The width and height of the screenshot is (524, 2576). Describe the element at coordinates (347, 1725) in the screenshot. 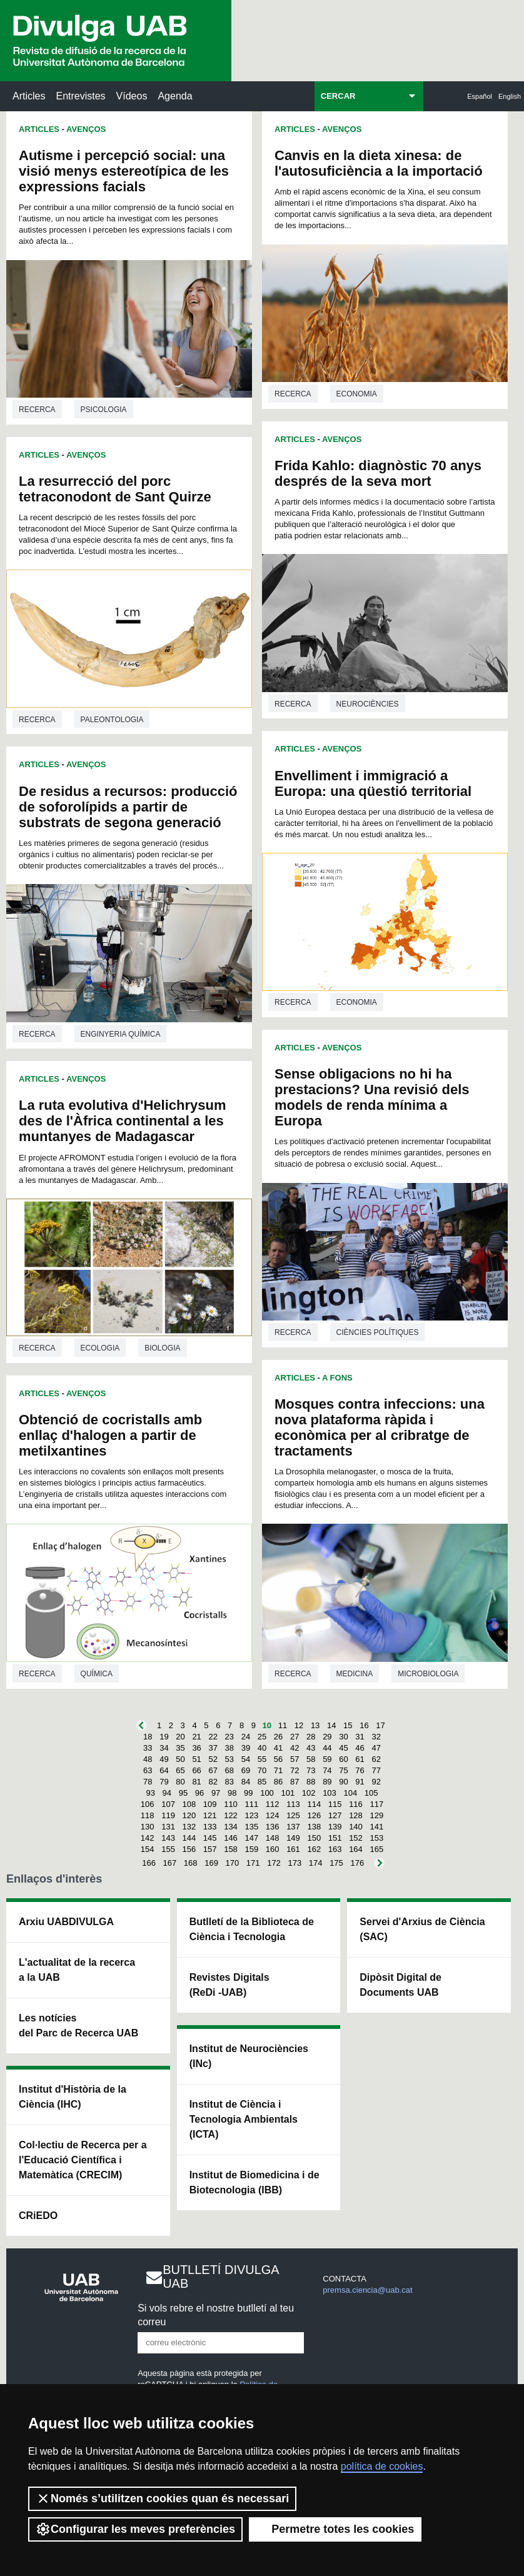

I see `15` at that location.